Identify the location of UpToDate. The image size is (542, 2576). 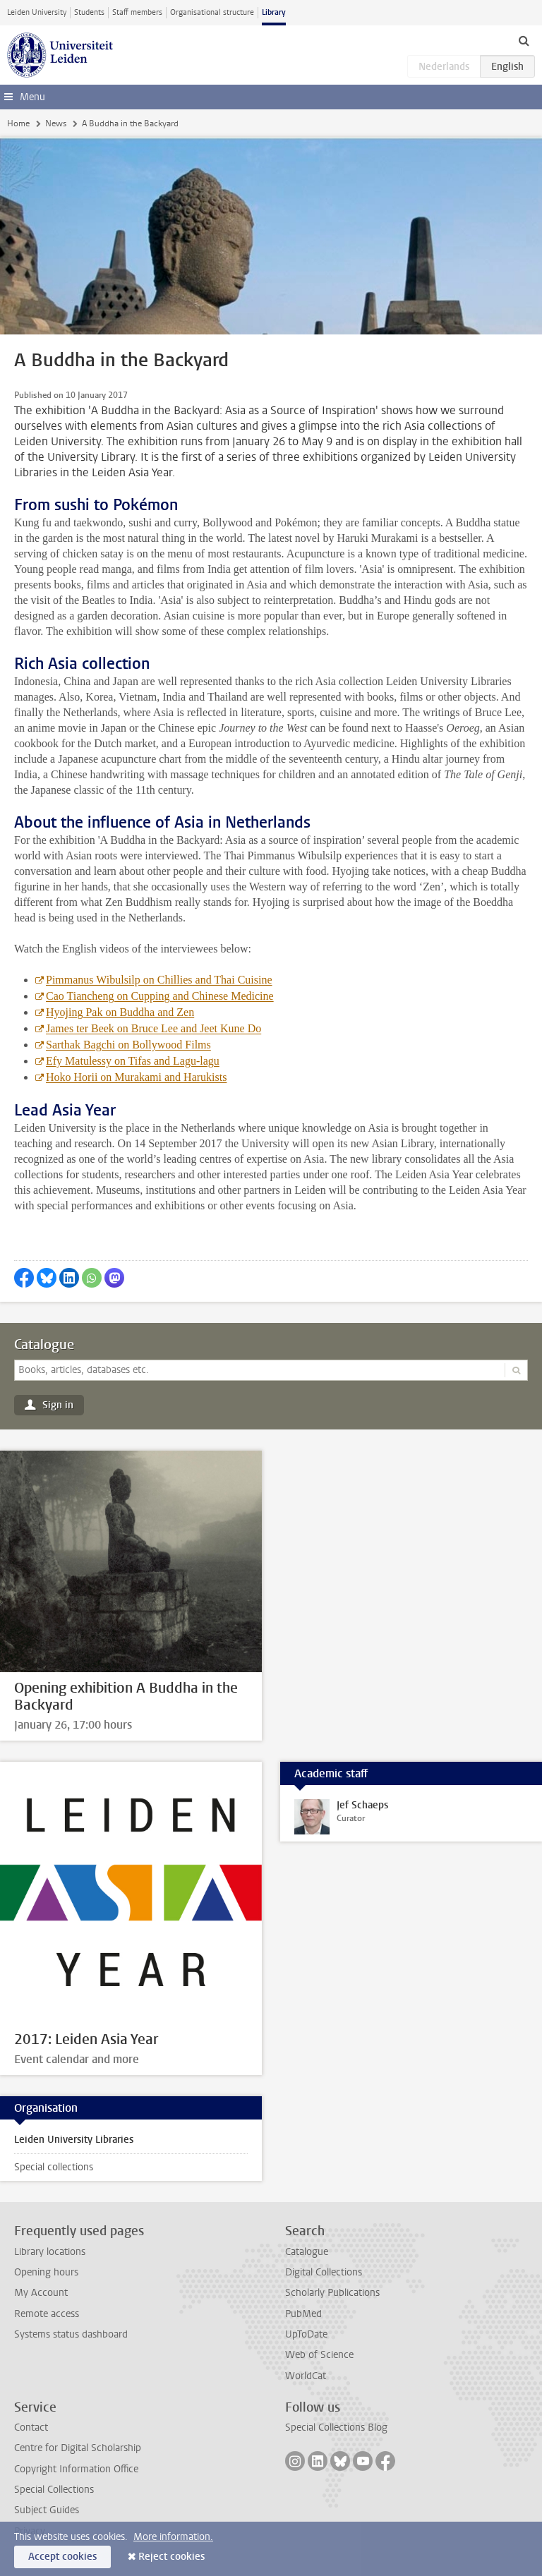
(306, 2334).